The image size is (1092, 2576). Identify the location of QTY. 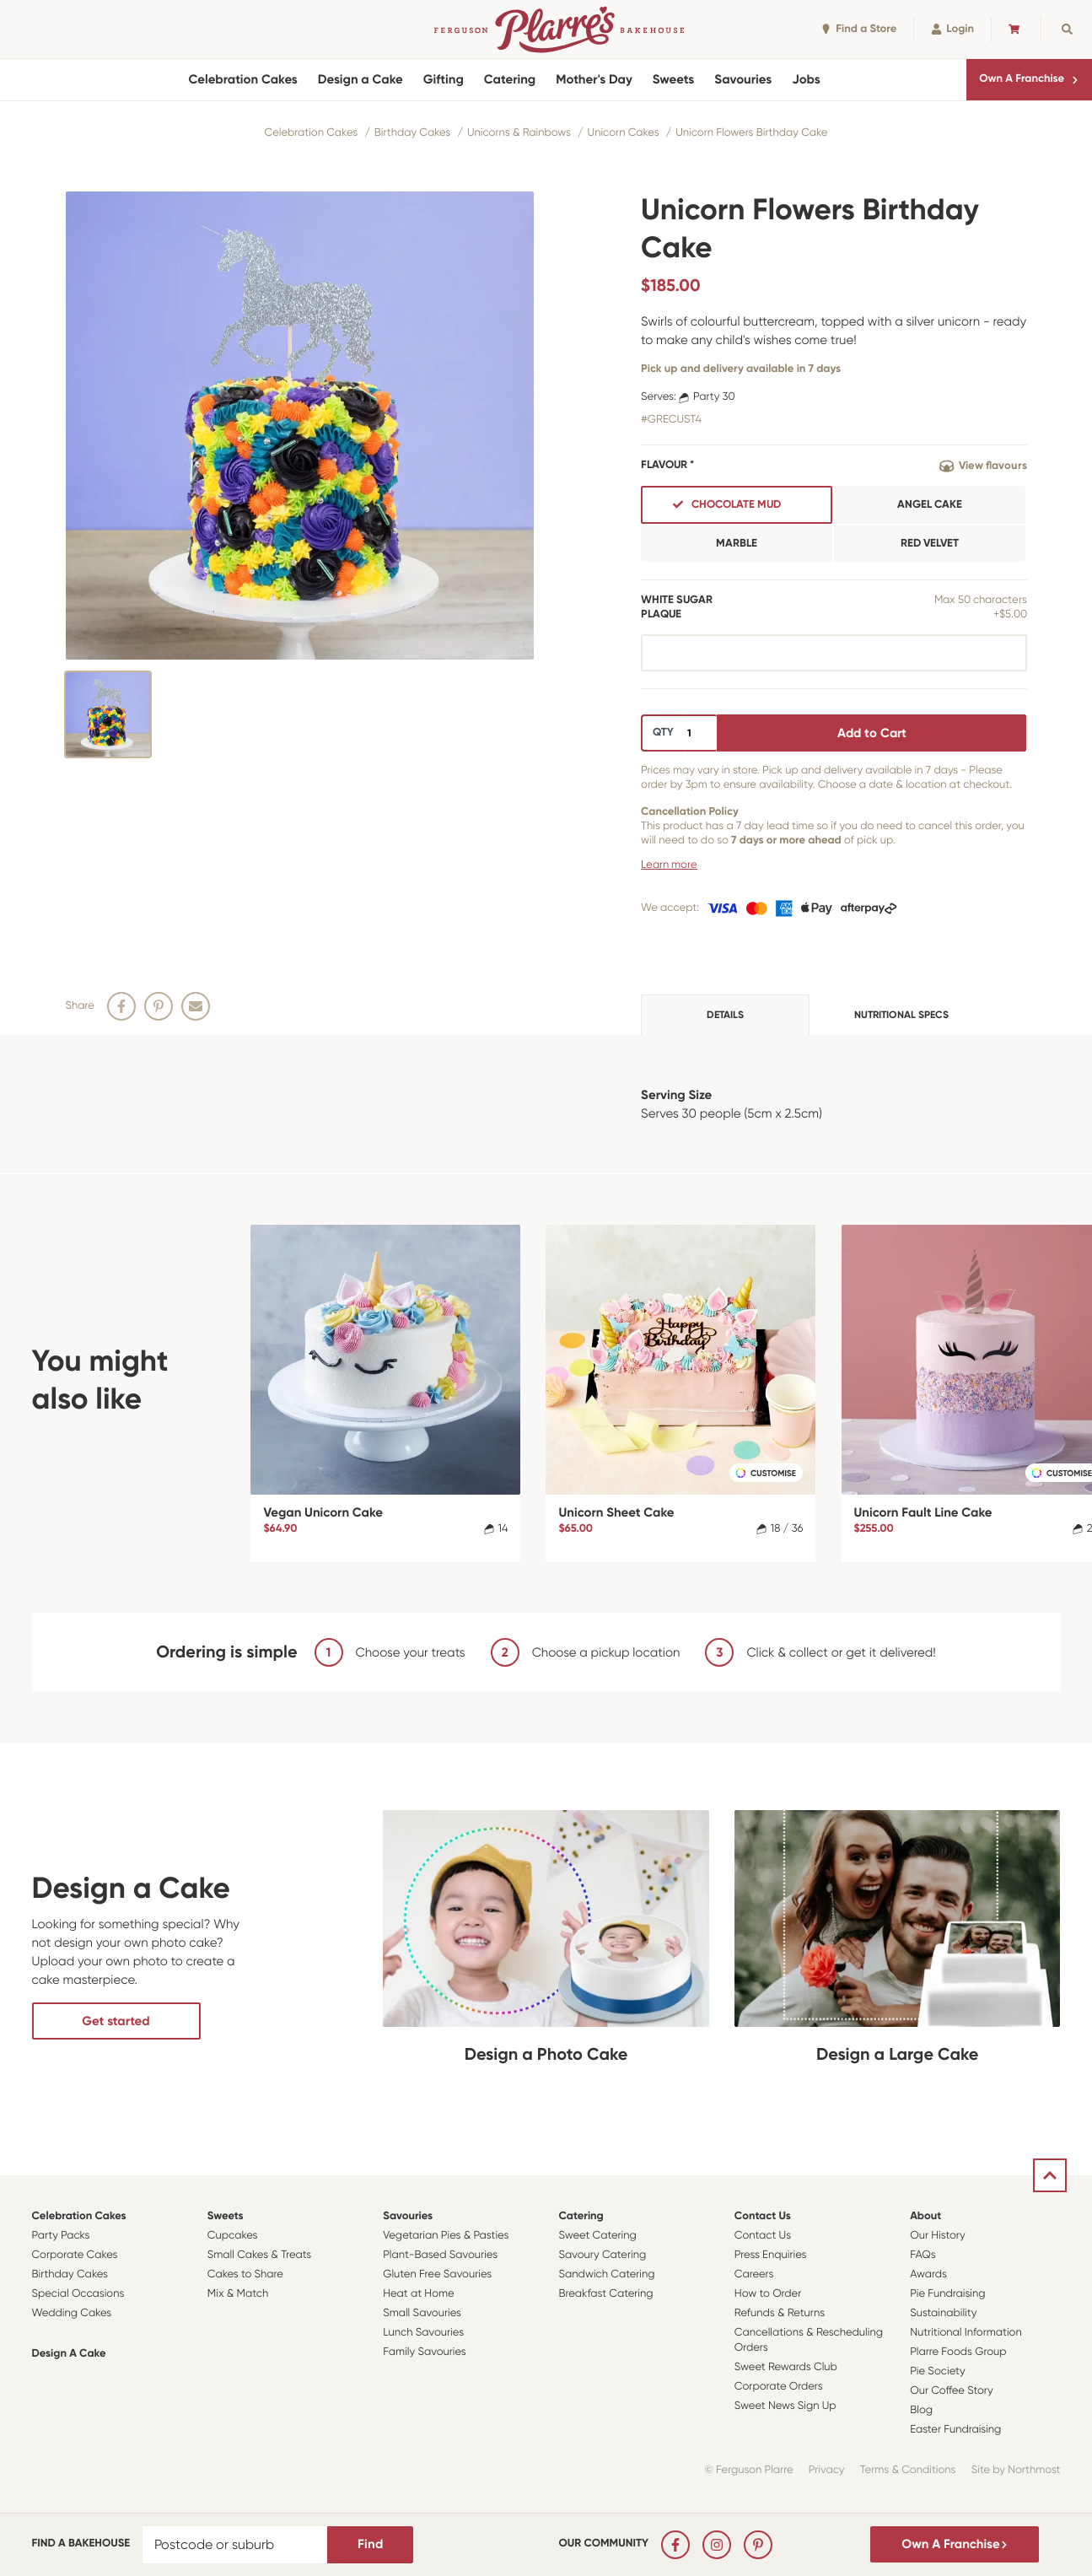
(663, 732).